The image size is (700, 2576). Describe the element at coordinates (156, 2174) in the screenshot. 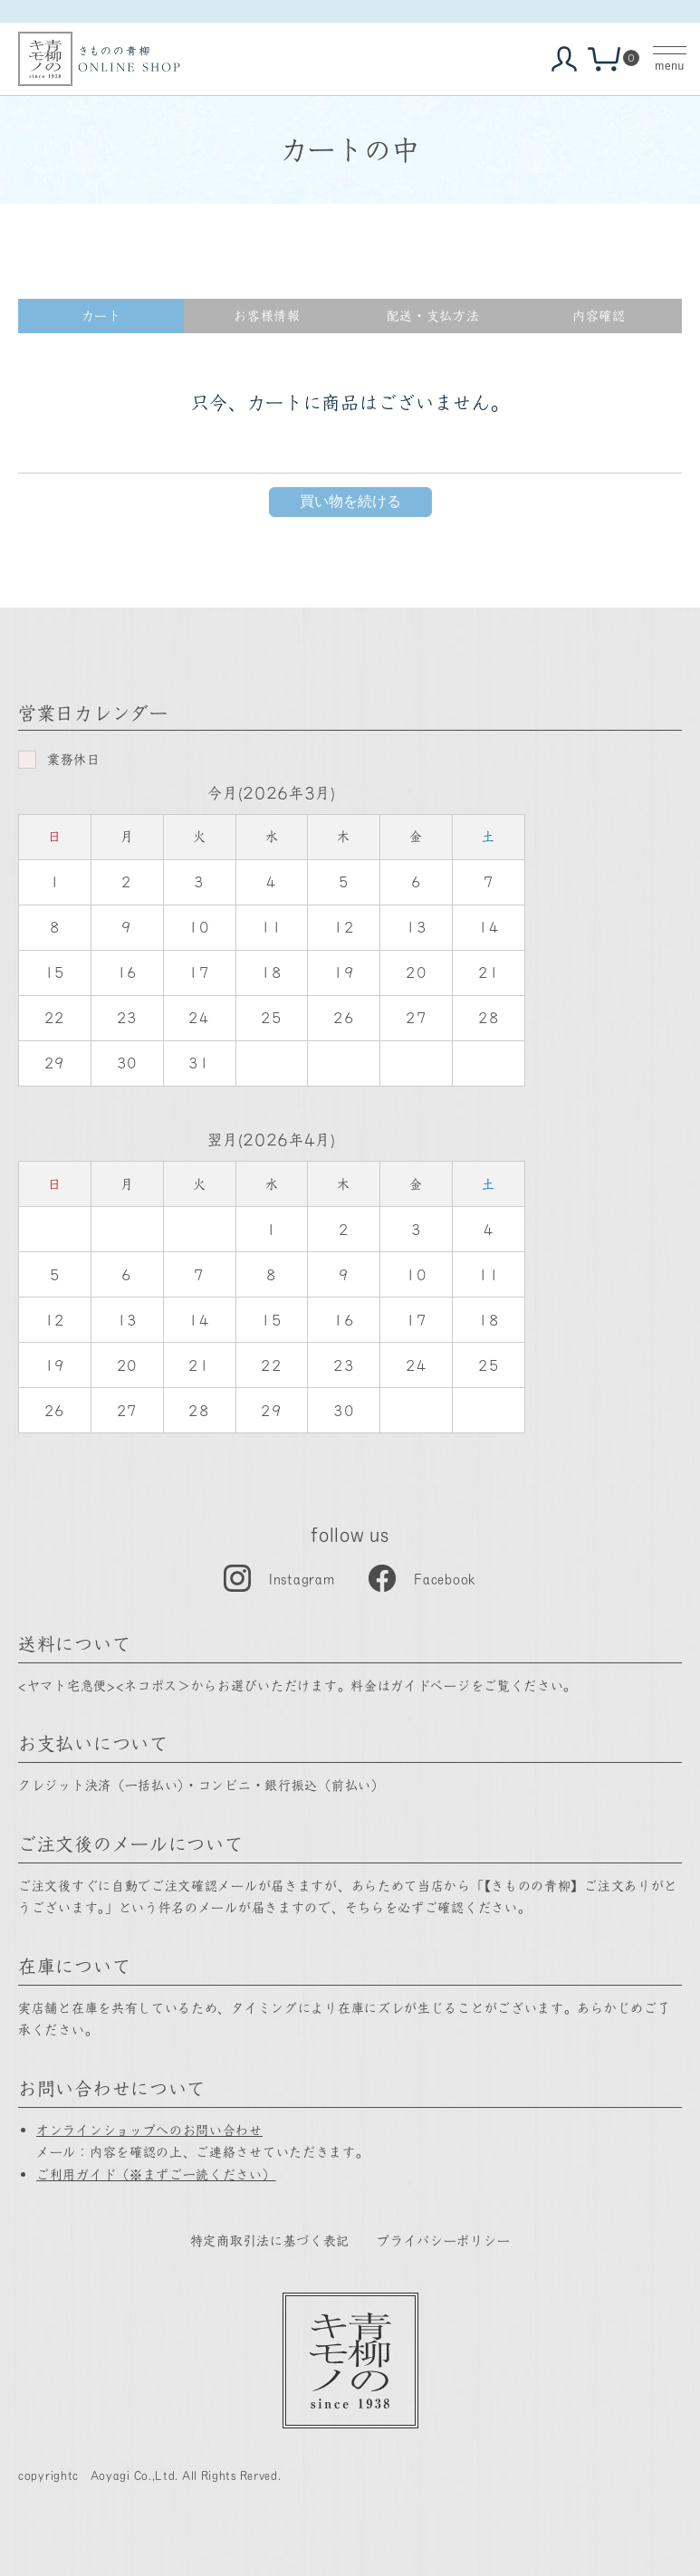

I see `ご利用ガイド（※まずご一読ください）` at that location.